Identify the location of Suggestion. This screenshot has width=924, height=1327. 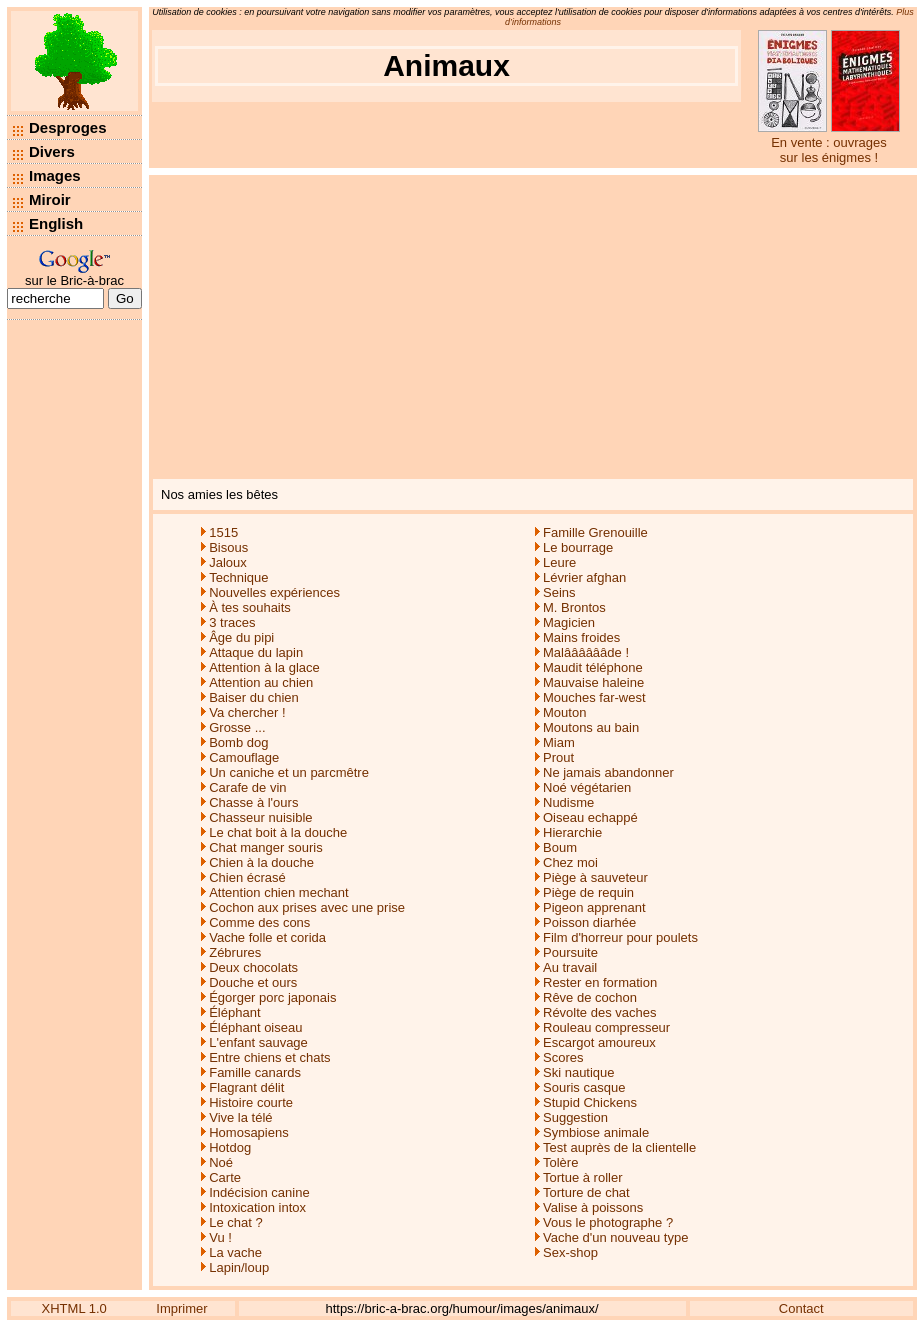
(575, 1117).